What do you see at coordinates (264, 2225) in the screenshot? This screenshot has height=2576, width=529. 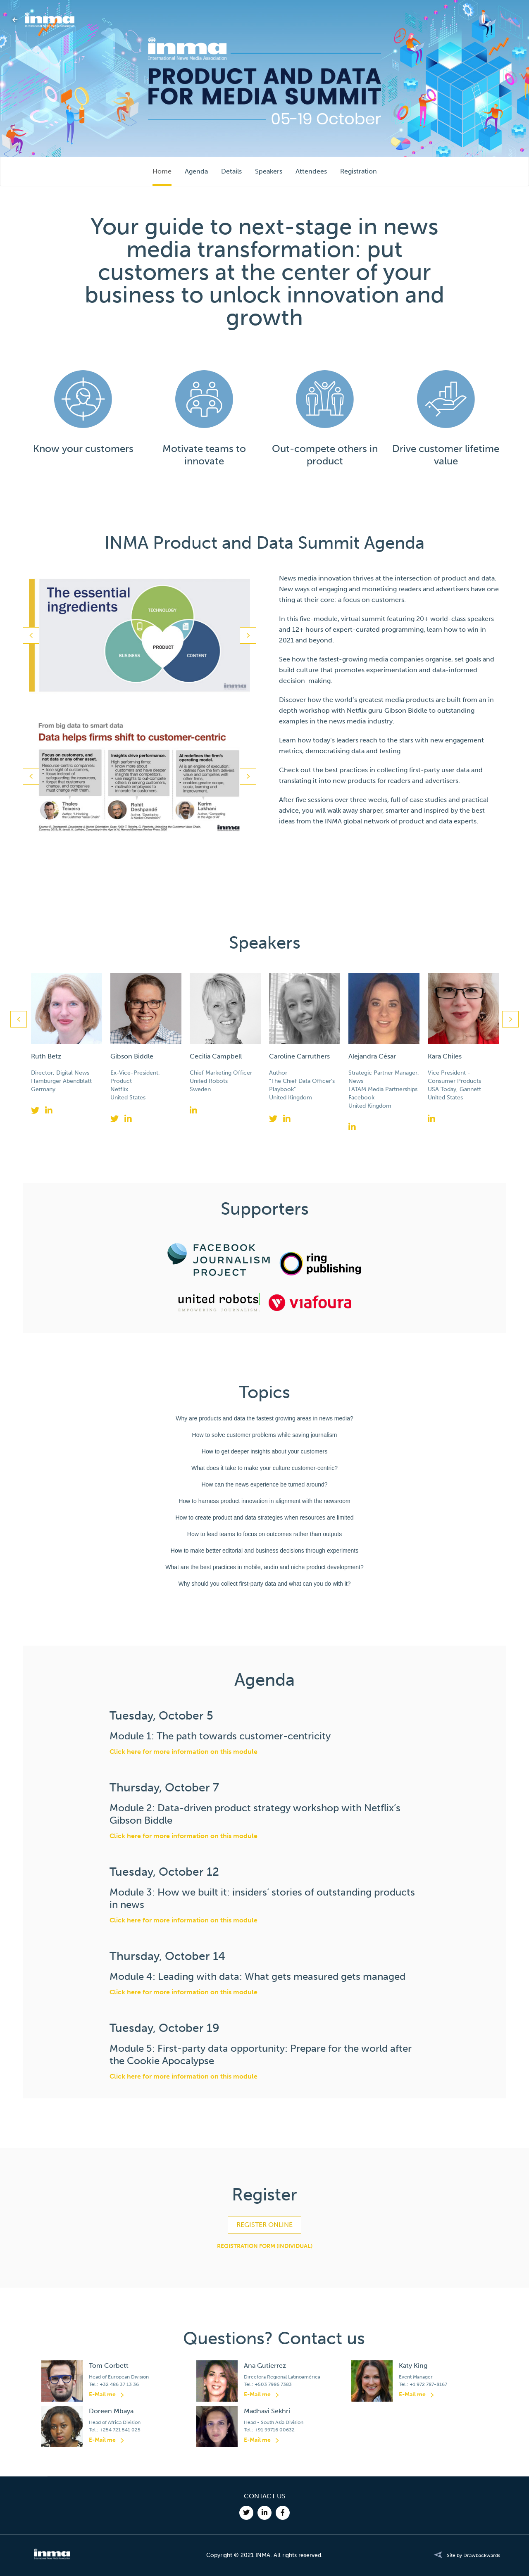 I see `REGISTER ONLINE` at bounding box center [264, 2225].